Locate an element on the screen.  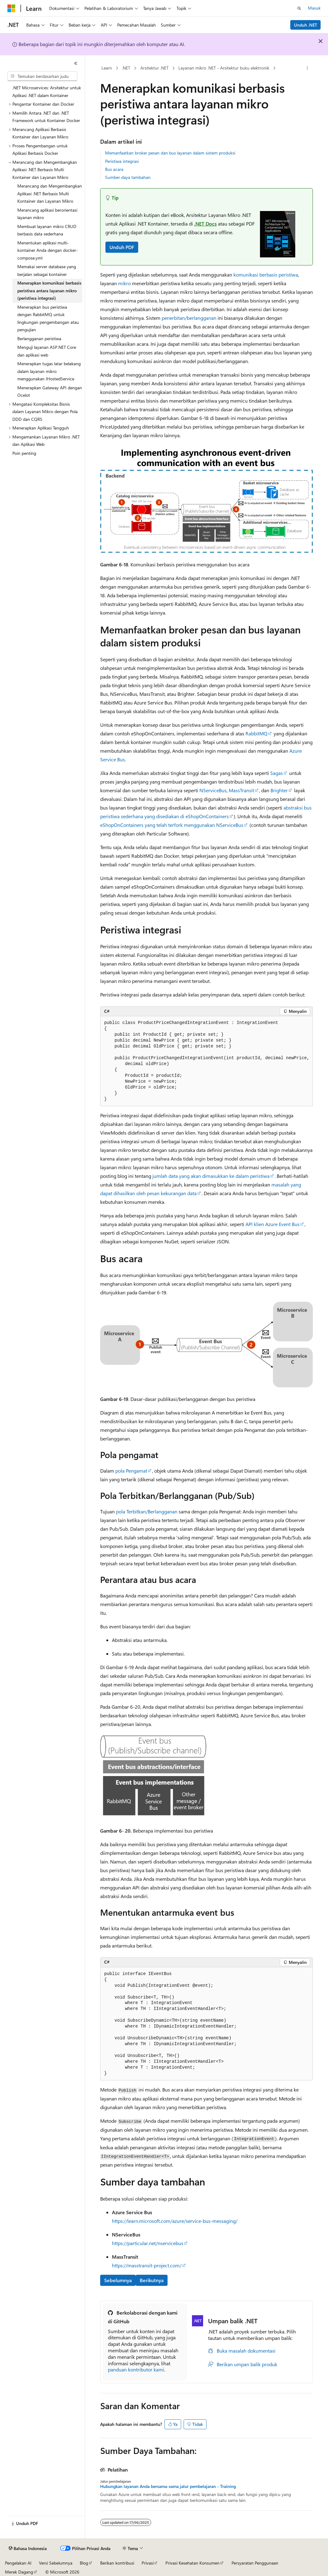
Sumber daya tambahan is located at coordinates (128, 177).